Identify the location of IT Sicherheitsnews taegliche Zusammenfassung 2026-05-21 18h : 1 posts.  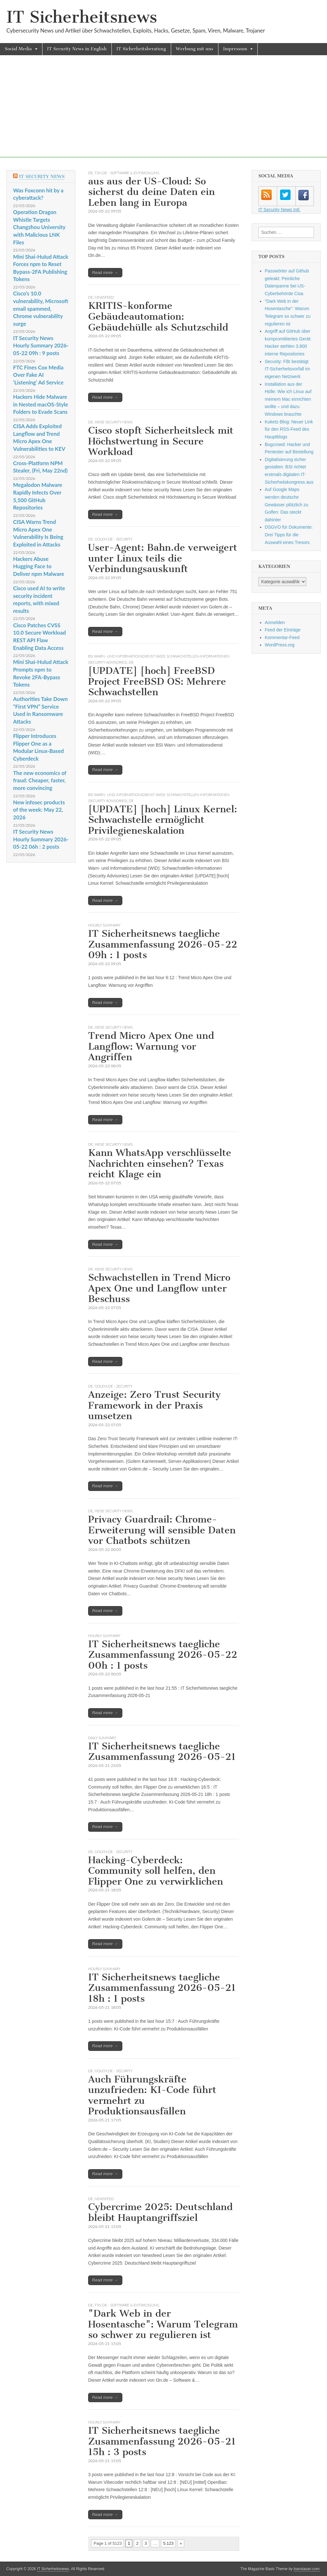
(162, 1987).